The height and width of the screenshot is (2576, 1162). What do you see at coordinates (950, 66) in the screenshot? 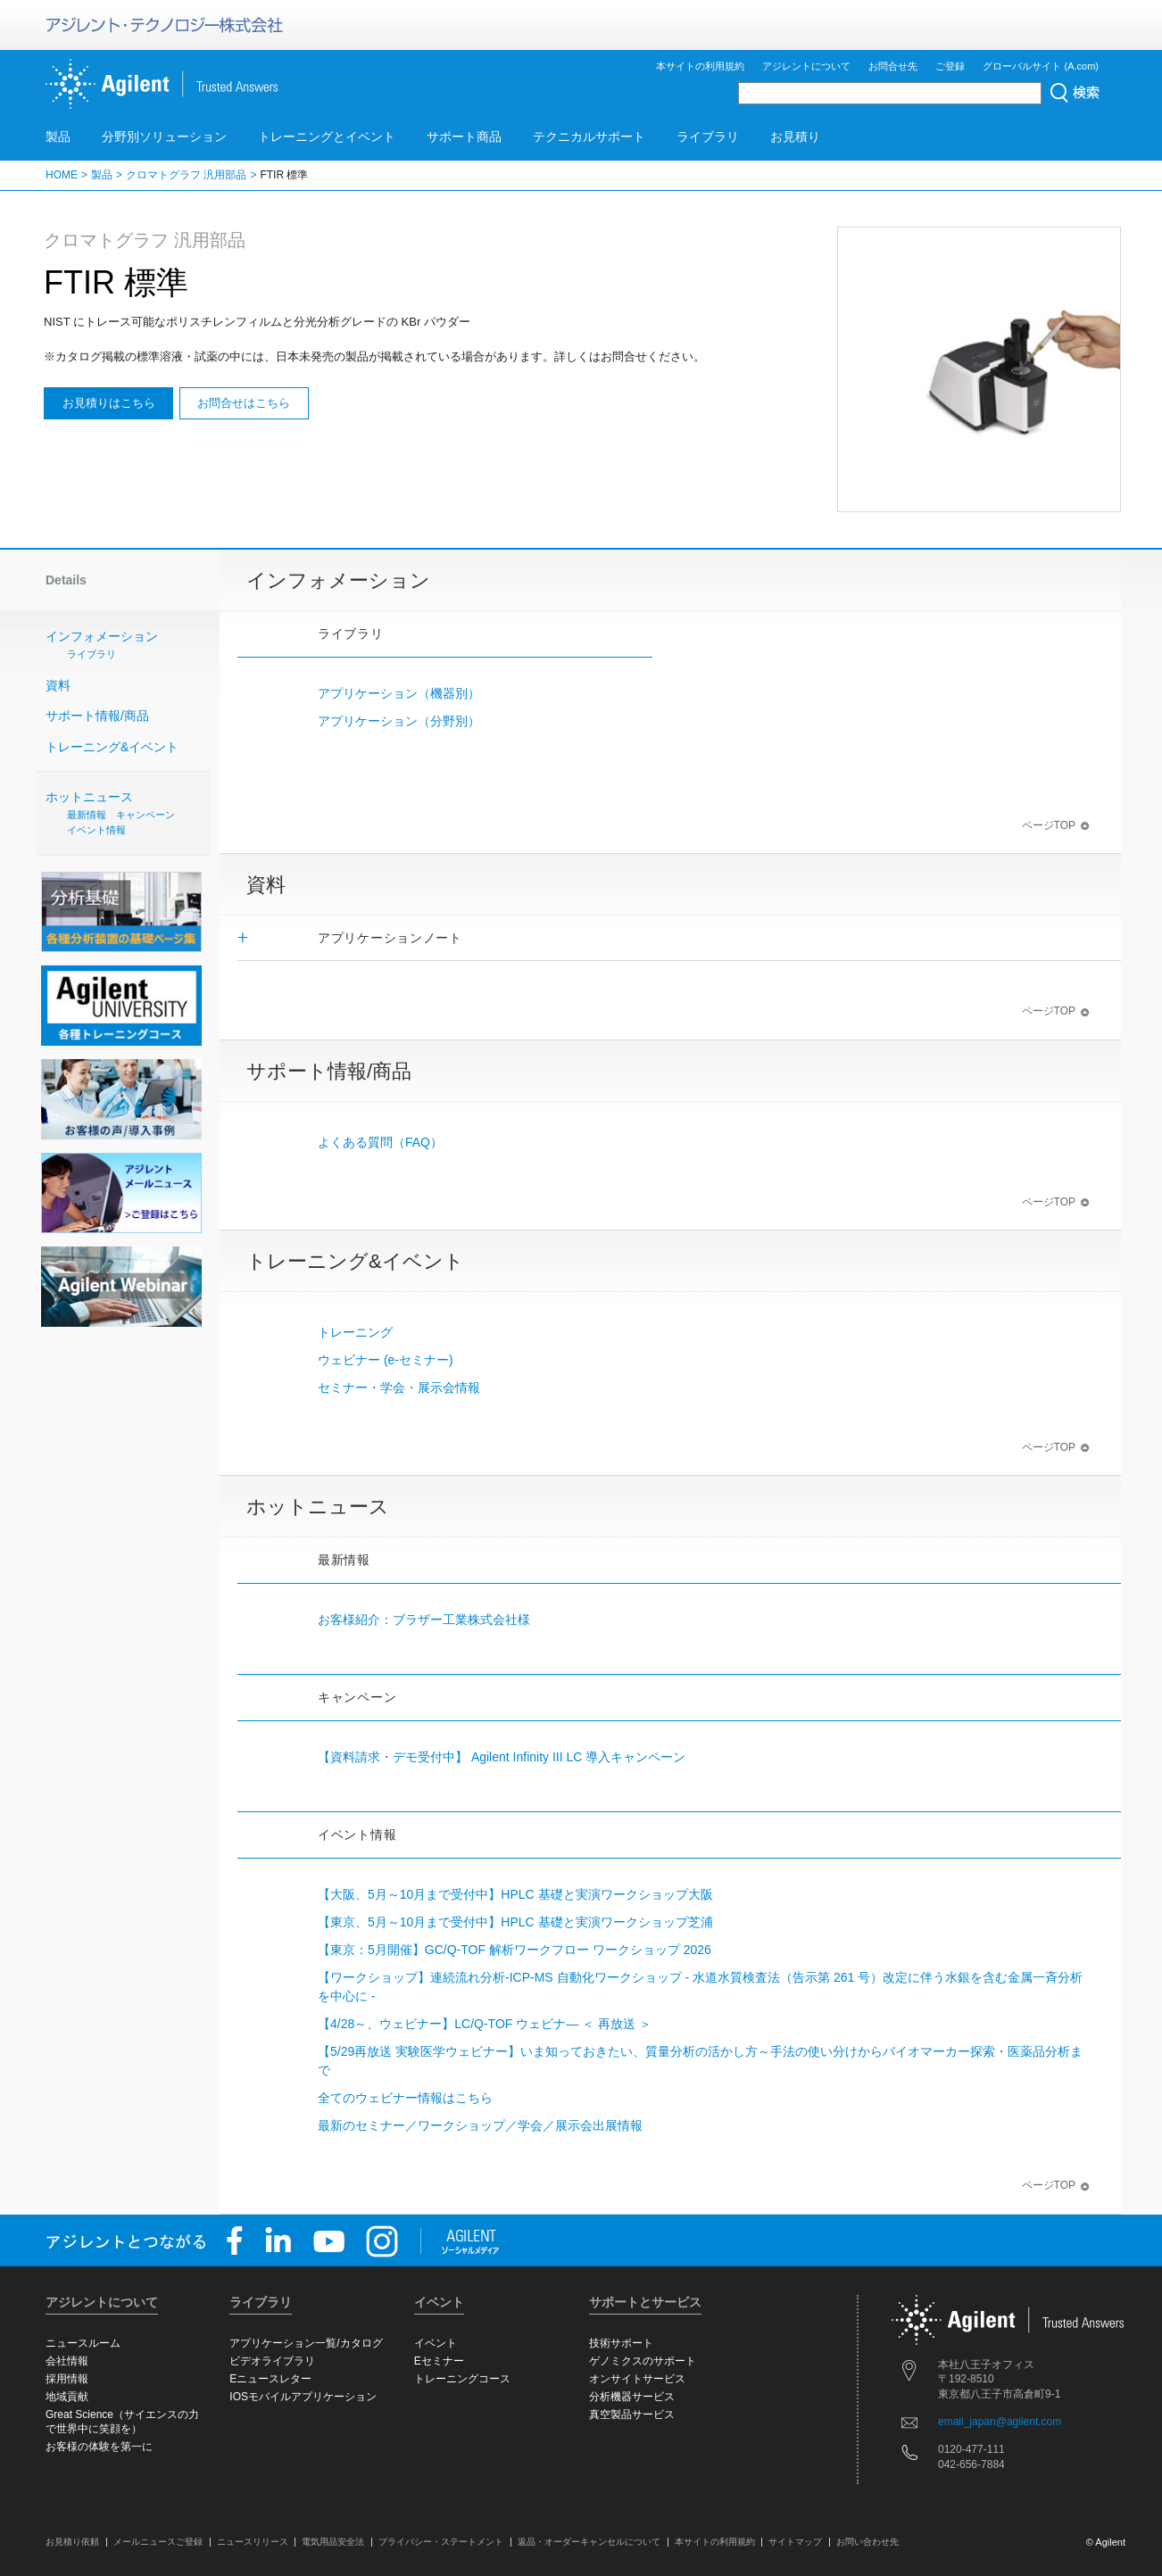
I see `ご登録` at bounding box center [950, 66].